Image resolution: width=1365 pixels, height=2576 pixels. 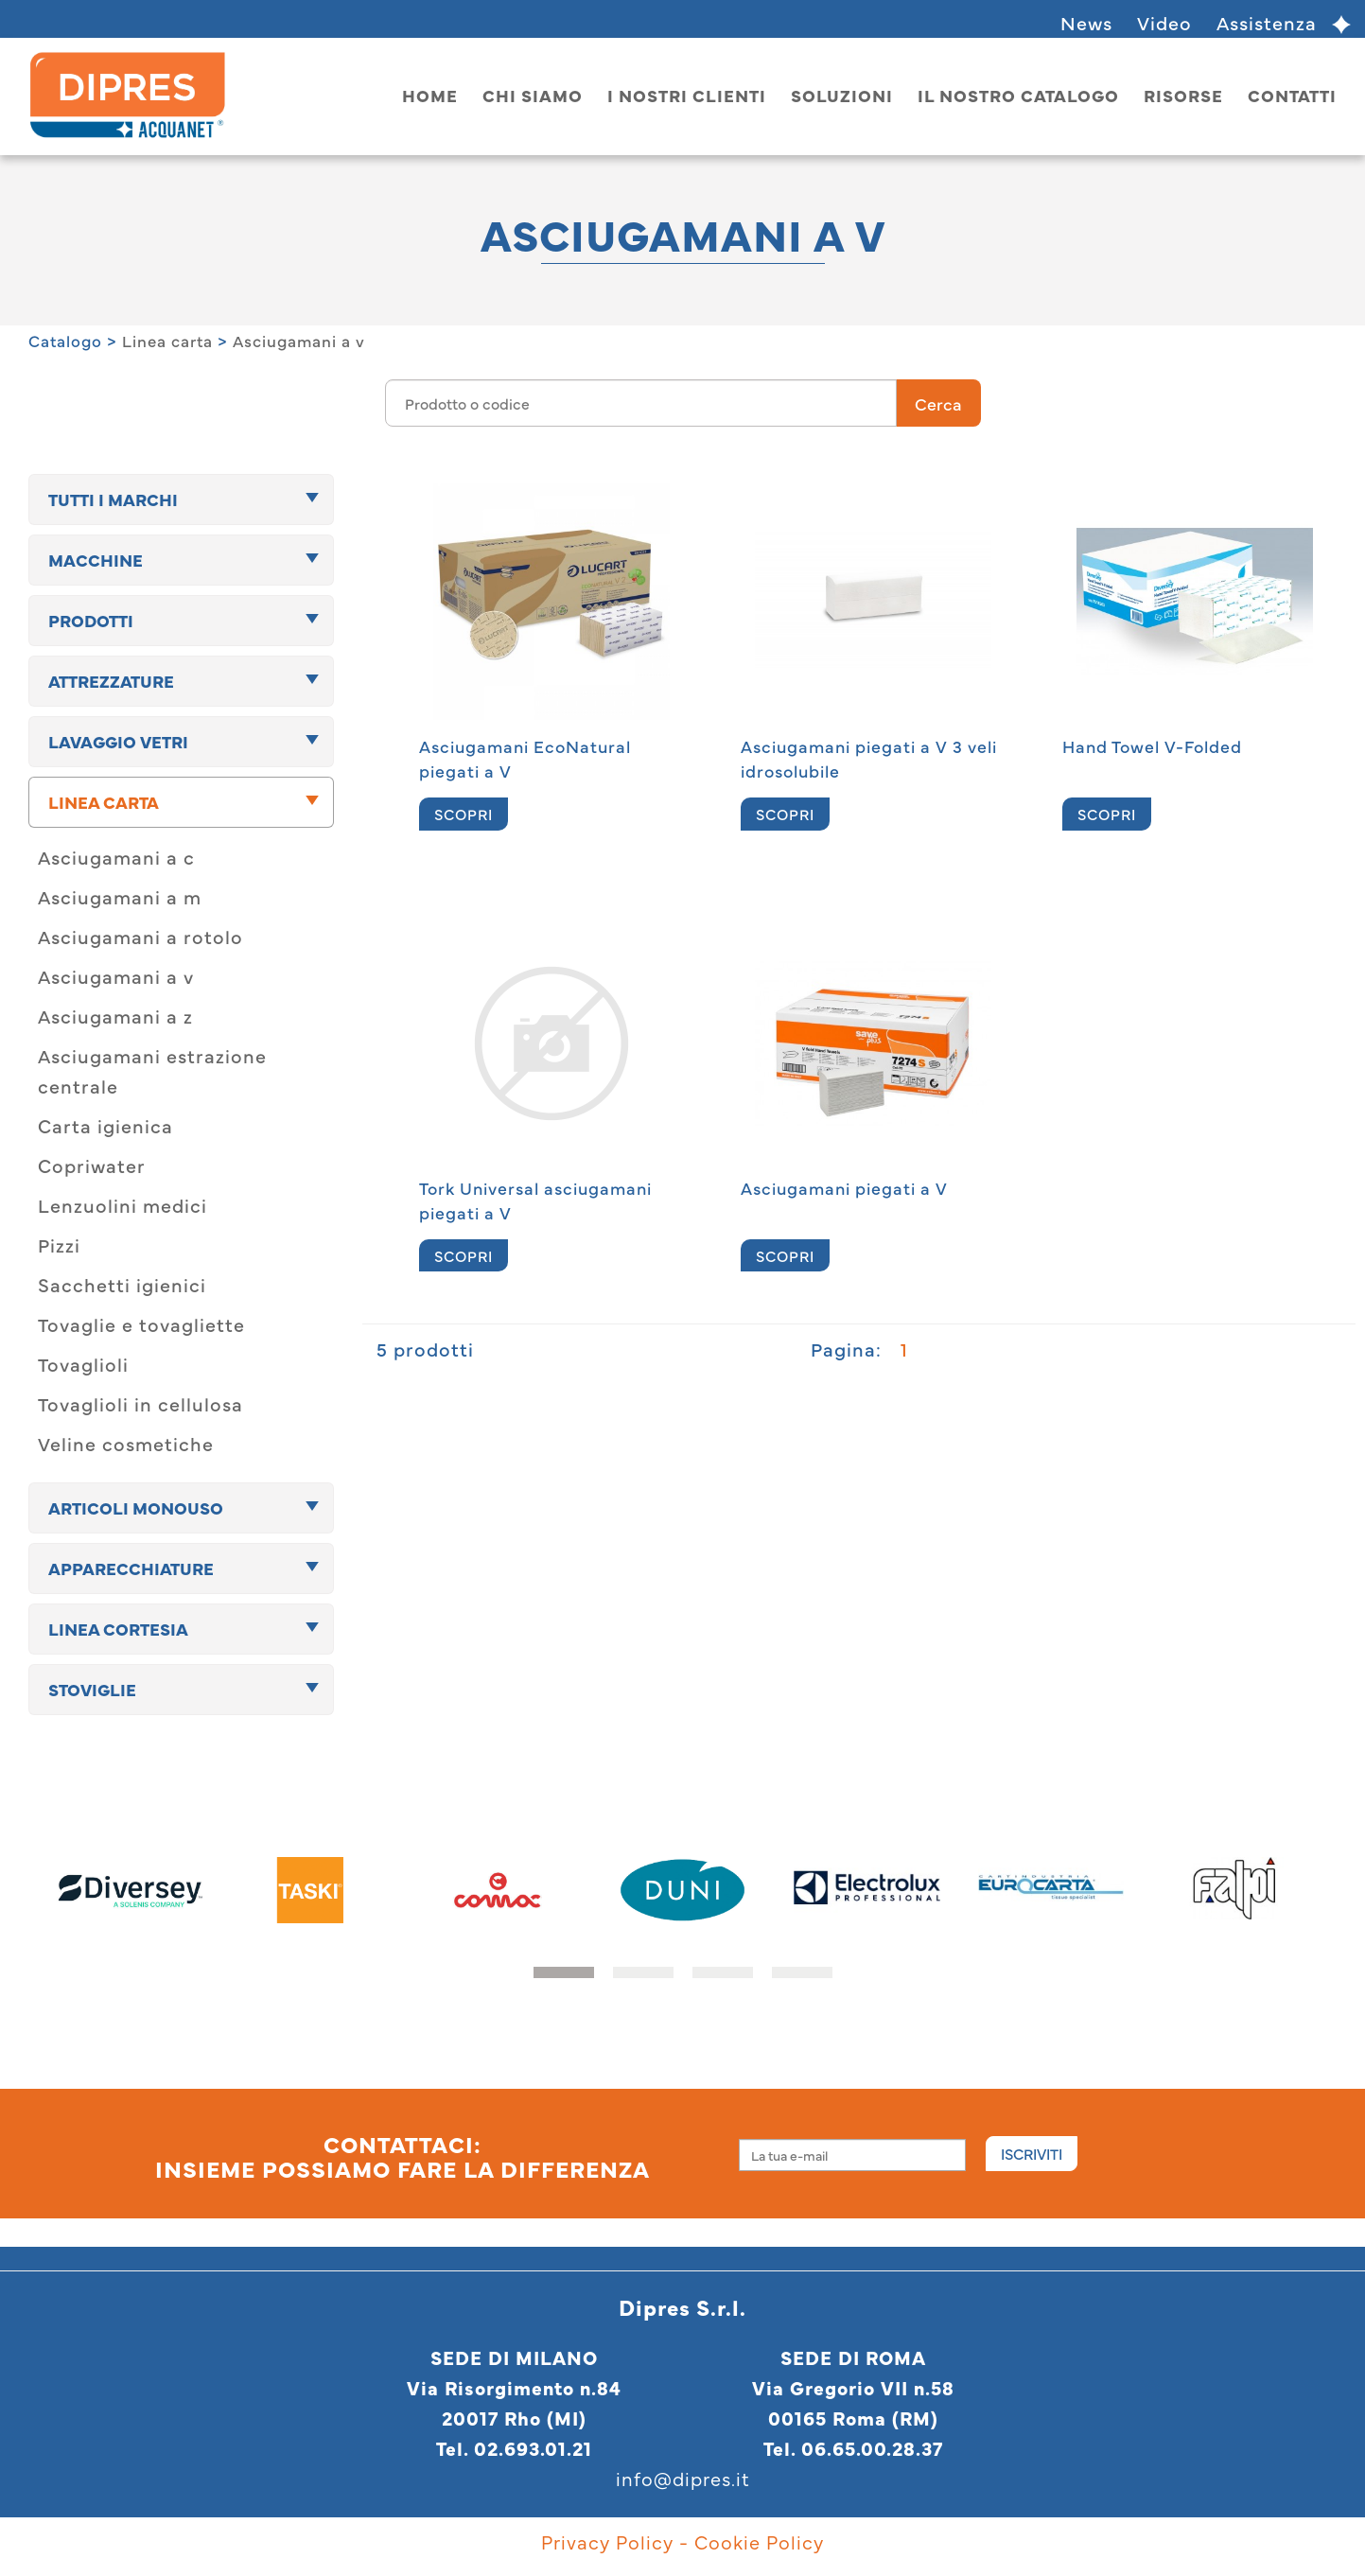 I want to click on SCOPRI, so click(x=463, y=813).